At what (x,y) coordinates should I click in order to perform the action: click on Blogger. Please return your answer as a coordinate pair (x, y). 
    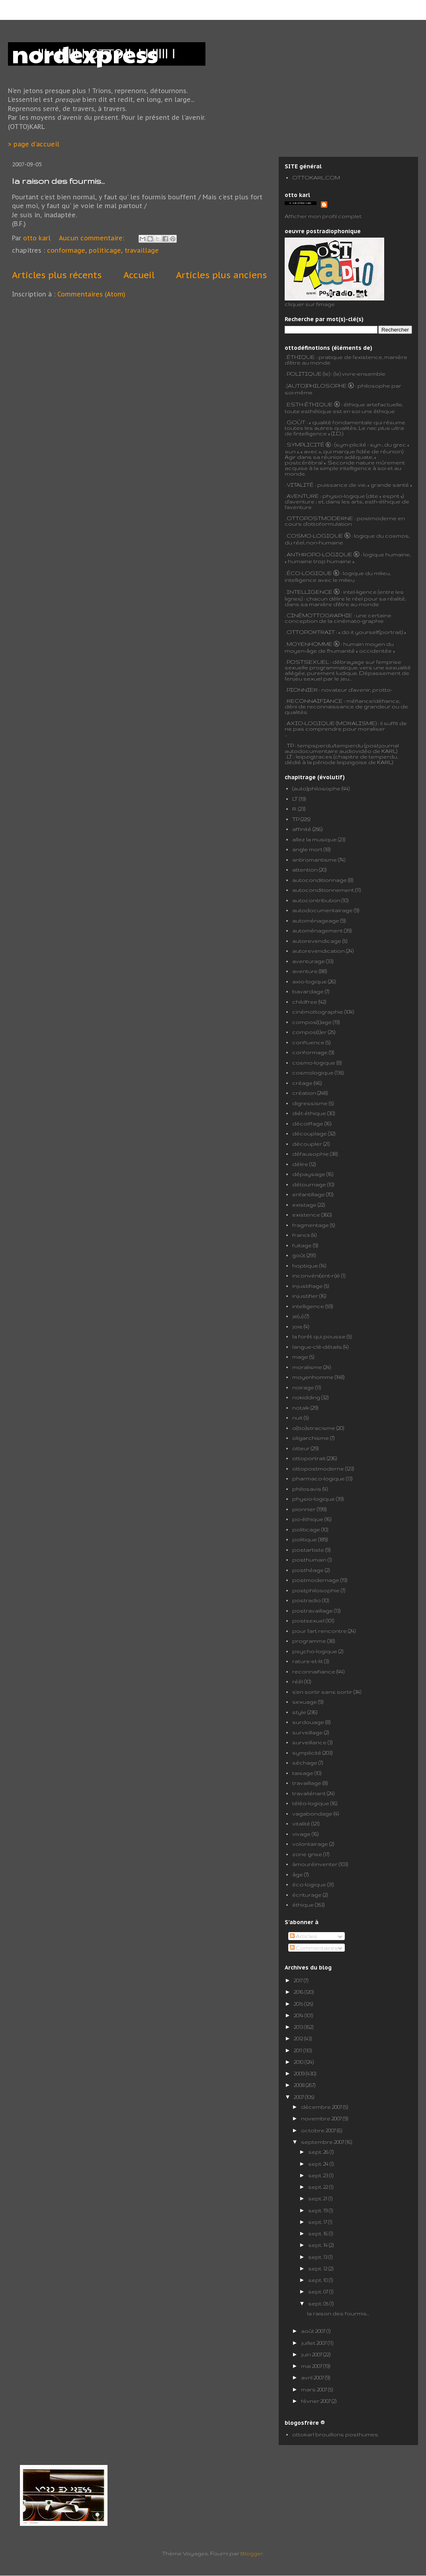
    Looking at the image, I should click on (251, 2553).